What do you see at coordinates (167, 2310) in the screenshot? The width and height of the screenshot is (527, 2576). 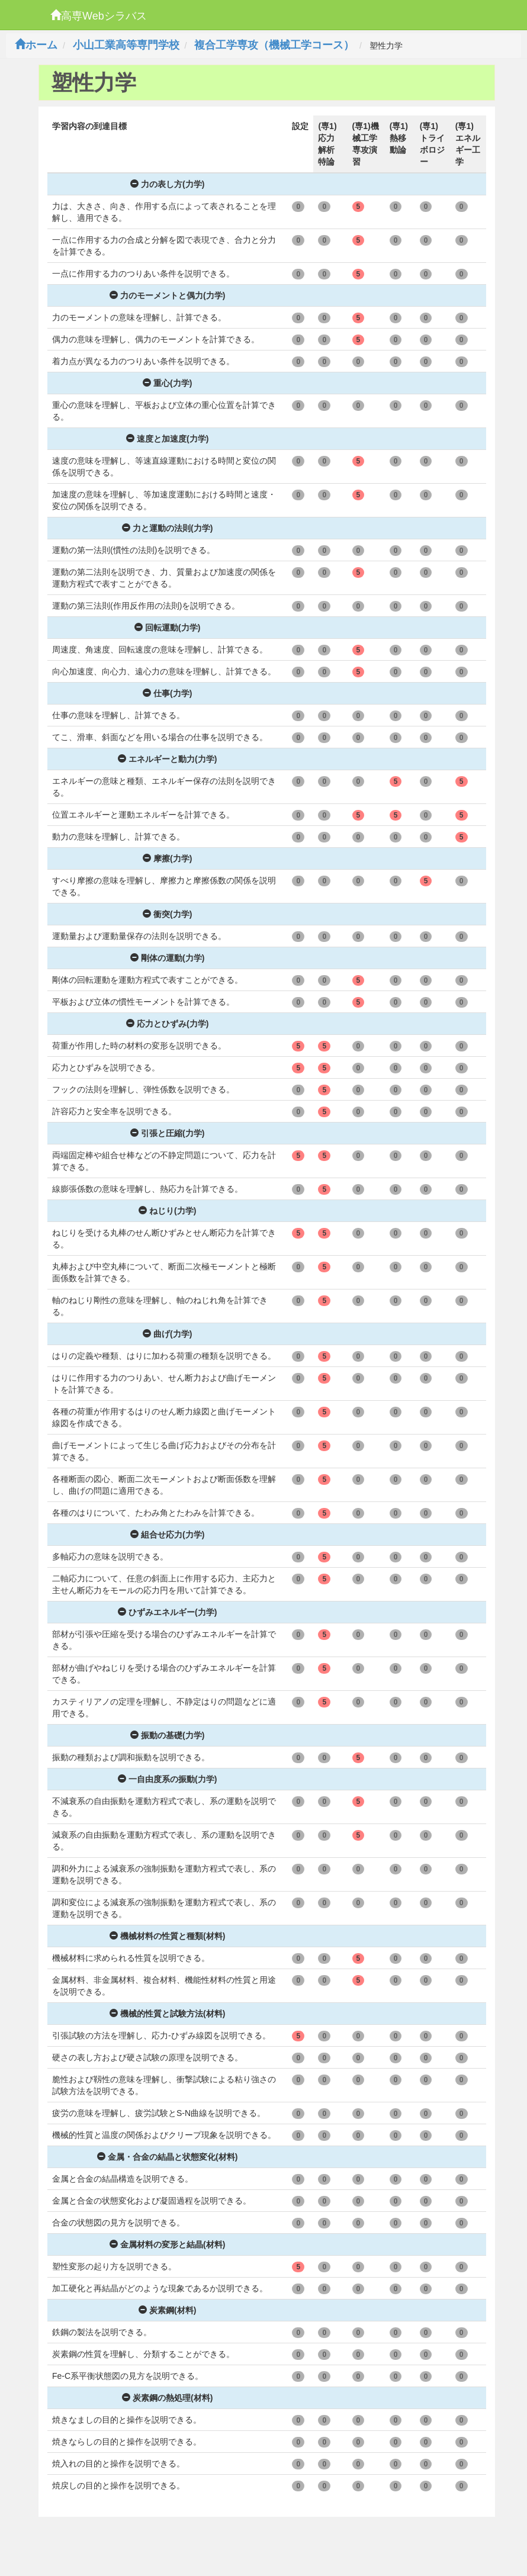 I see `炭素鋼(材料)` at bounding box center [167, 2310].